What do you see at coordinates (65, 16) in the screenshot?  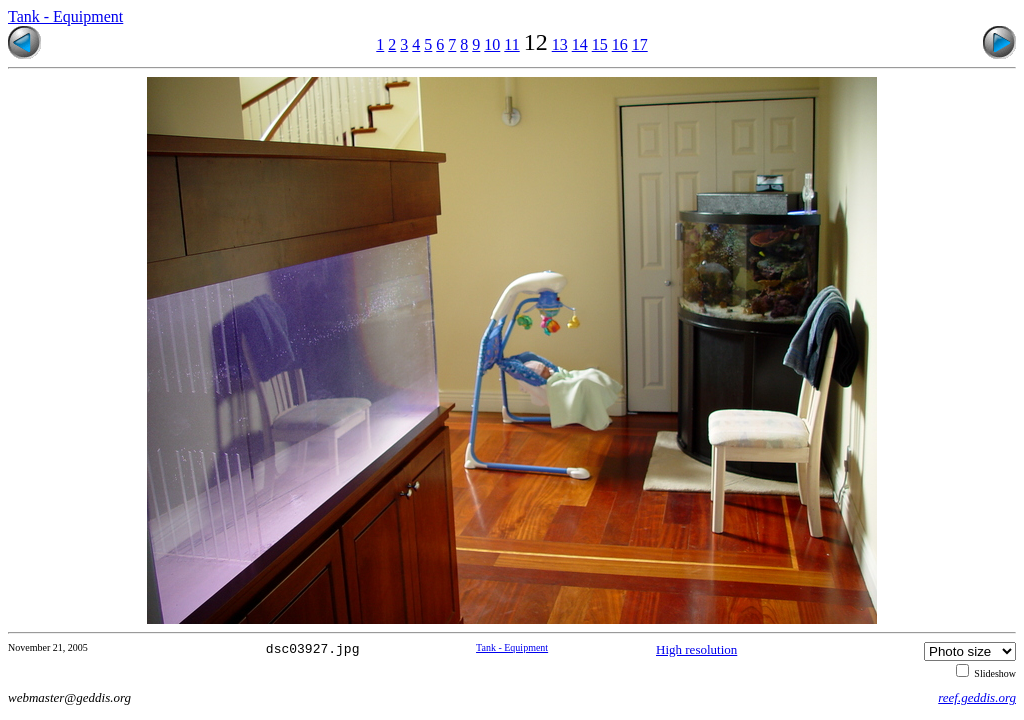 I see `Tank - Equipment` at bounding box center [65, 16].